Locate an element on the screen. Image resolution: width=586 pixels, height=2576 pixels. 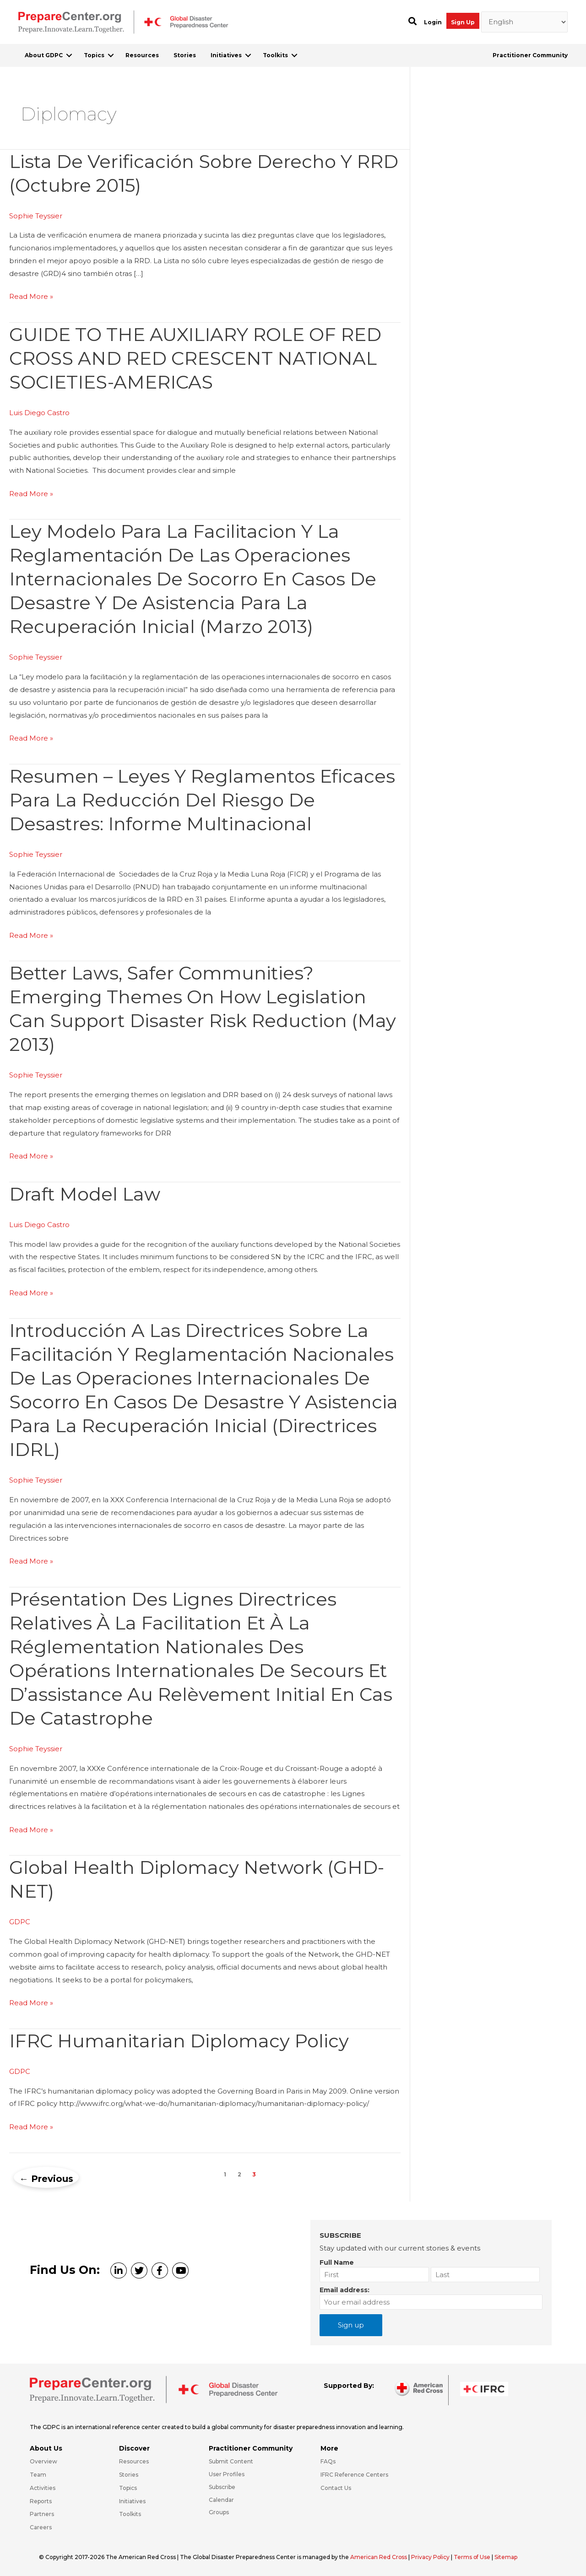
IFRC Humanitarian Diplomacy Policy is located at coordinates (179, 2040).